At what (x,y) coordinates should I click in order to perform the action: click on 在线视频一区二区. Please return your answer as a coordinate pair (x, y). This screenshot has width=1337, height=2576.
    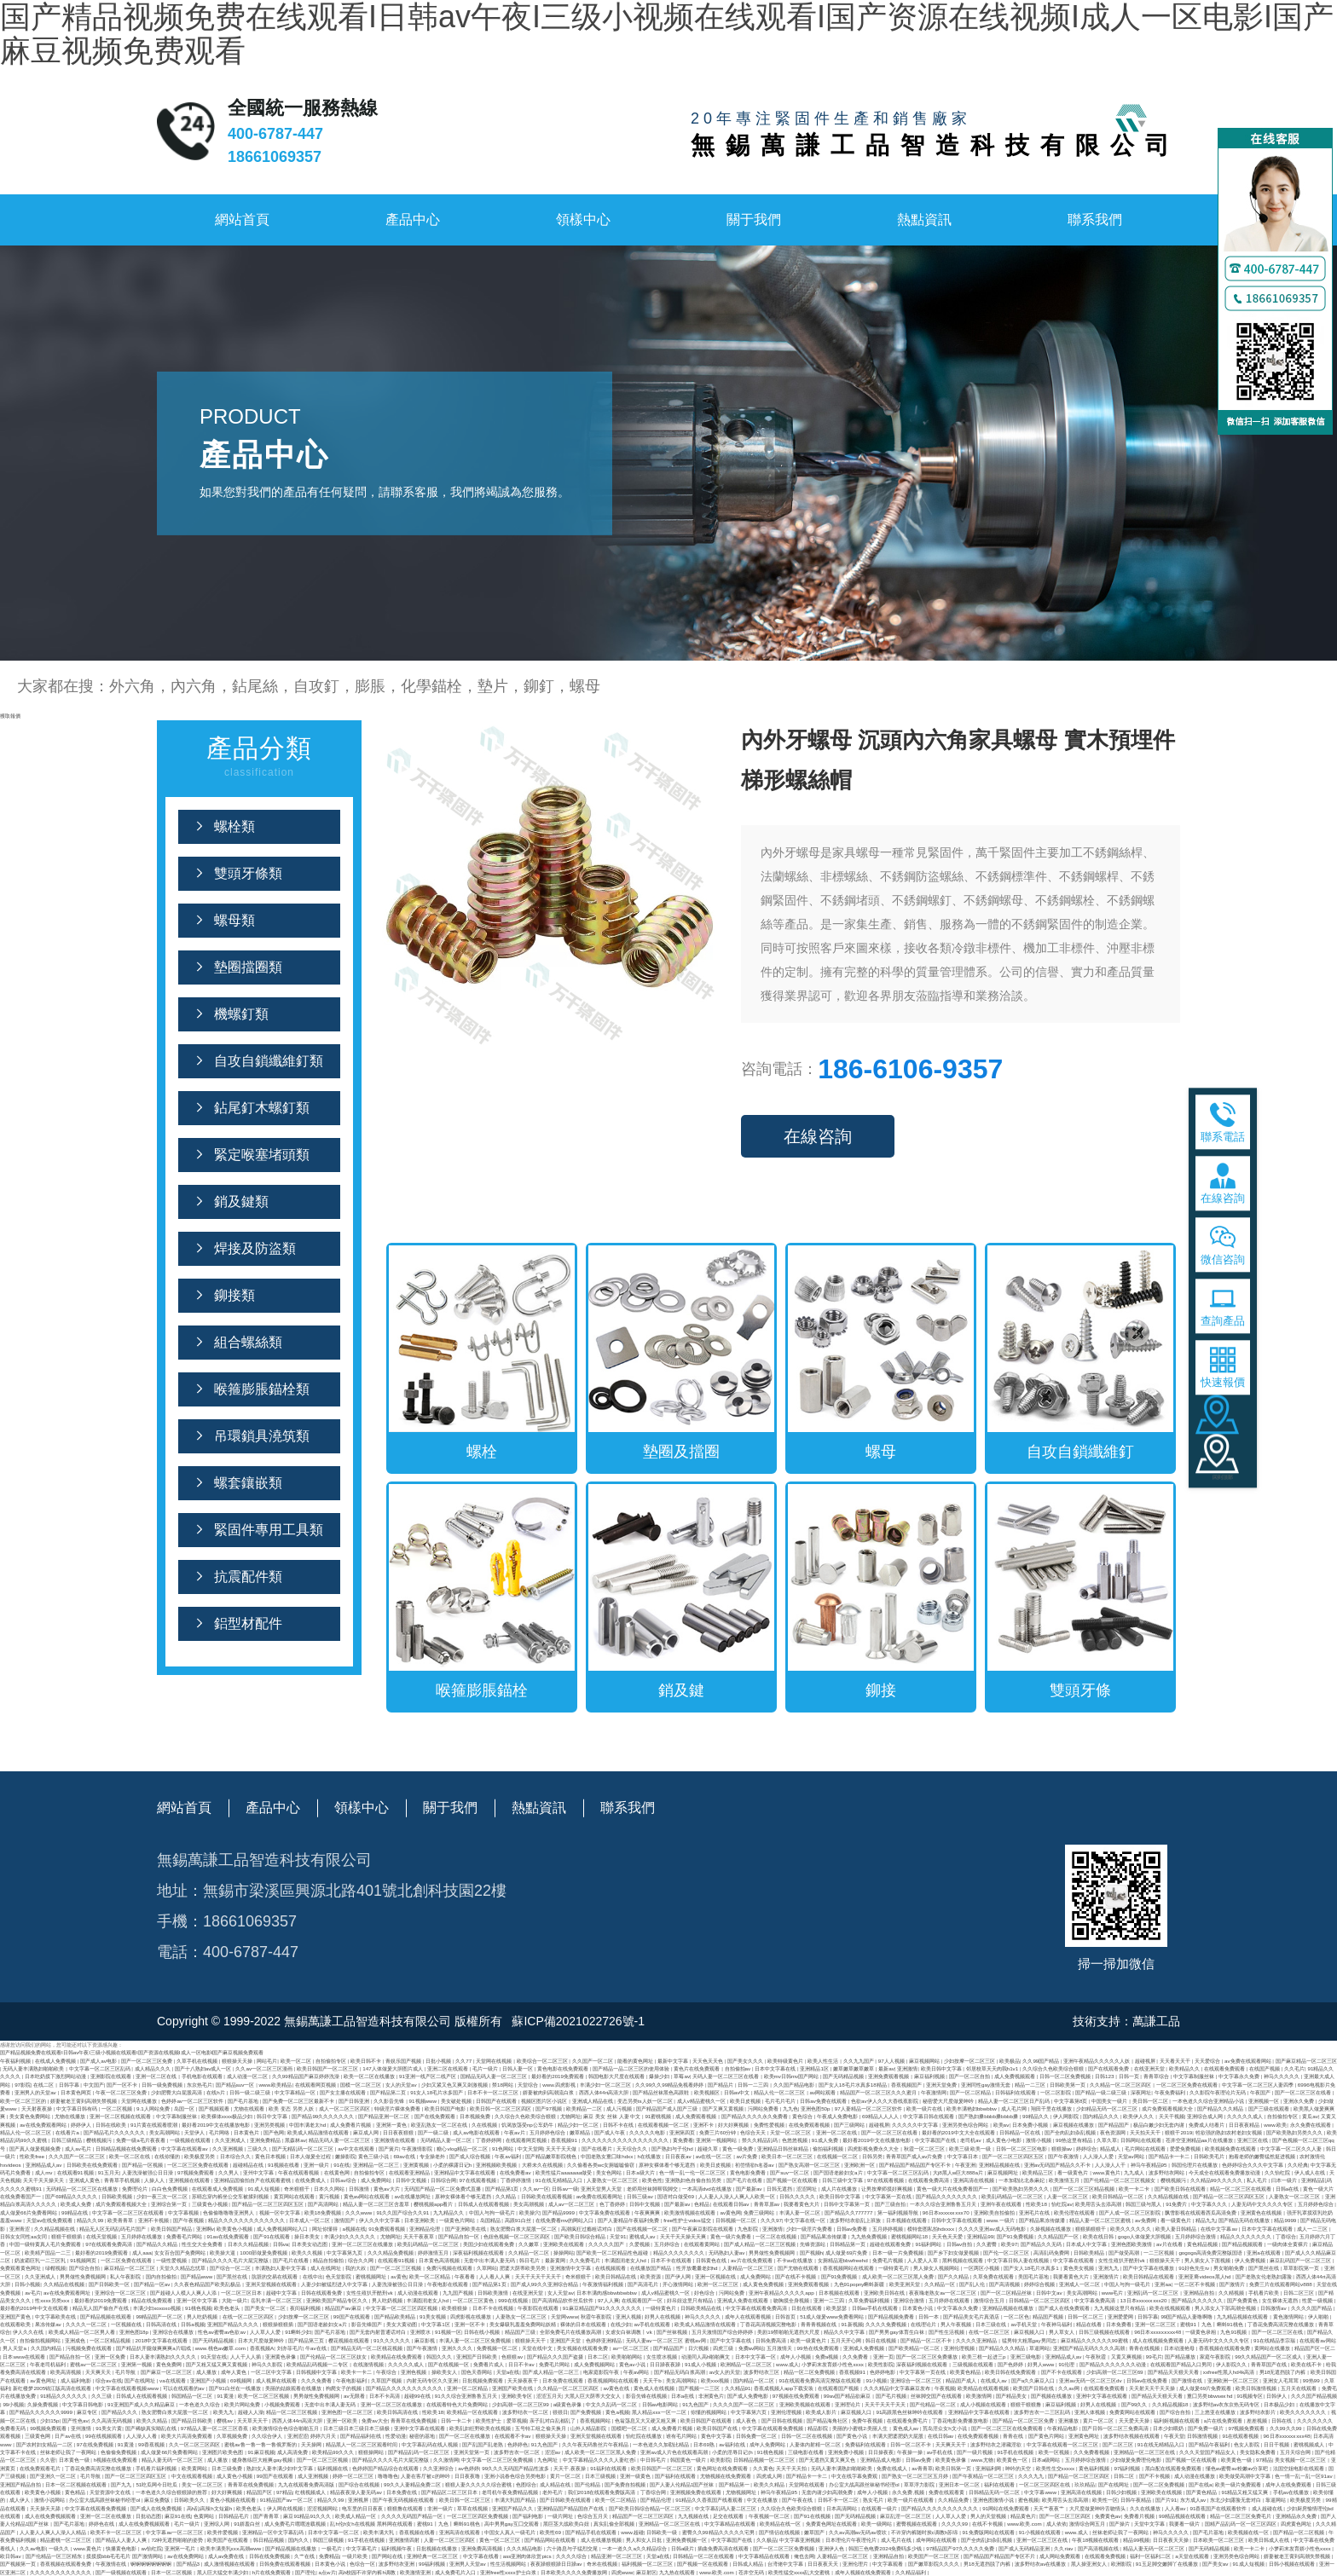
    Looking at the image, I should click on (838, 2156).